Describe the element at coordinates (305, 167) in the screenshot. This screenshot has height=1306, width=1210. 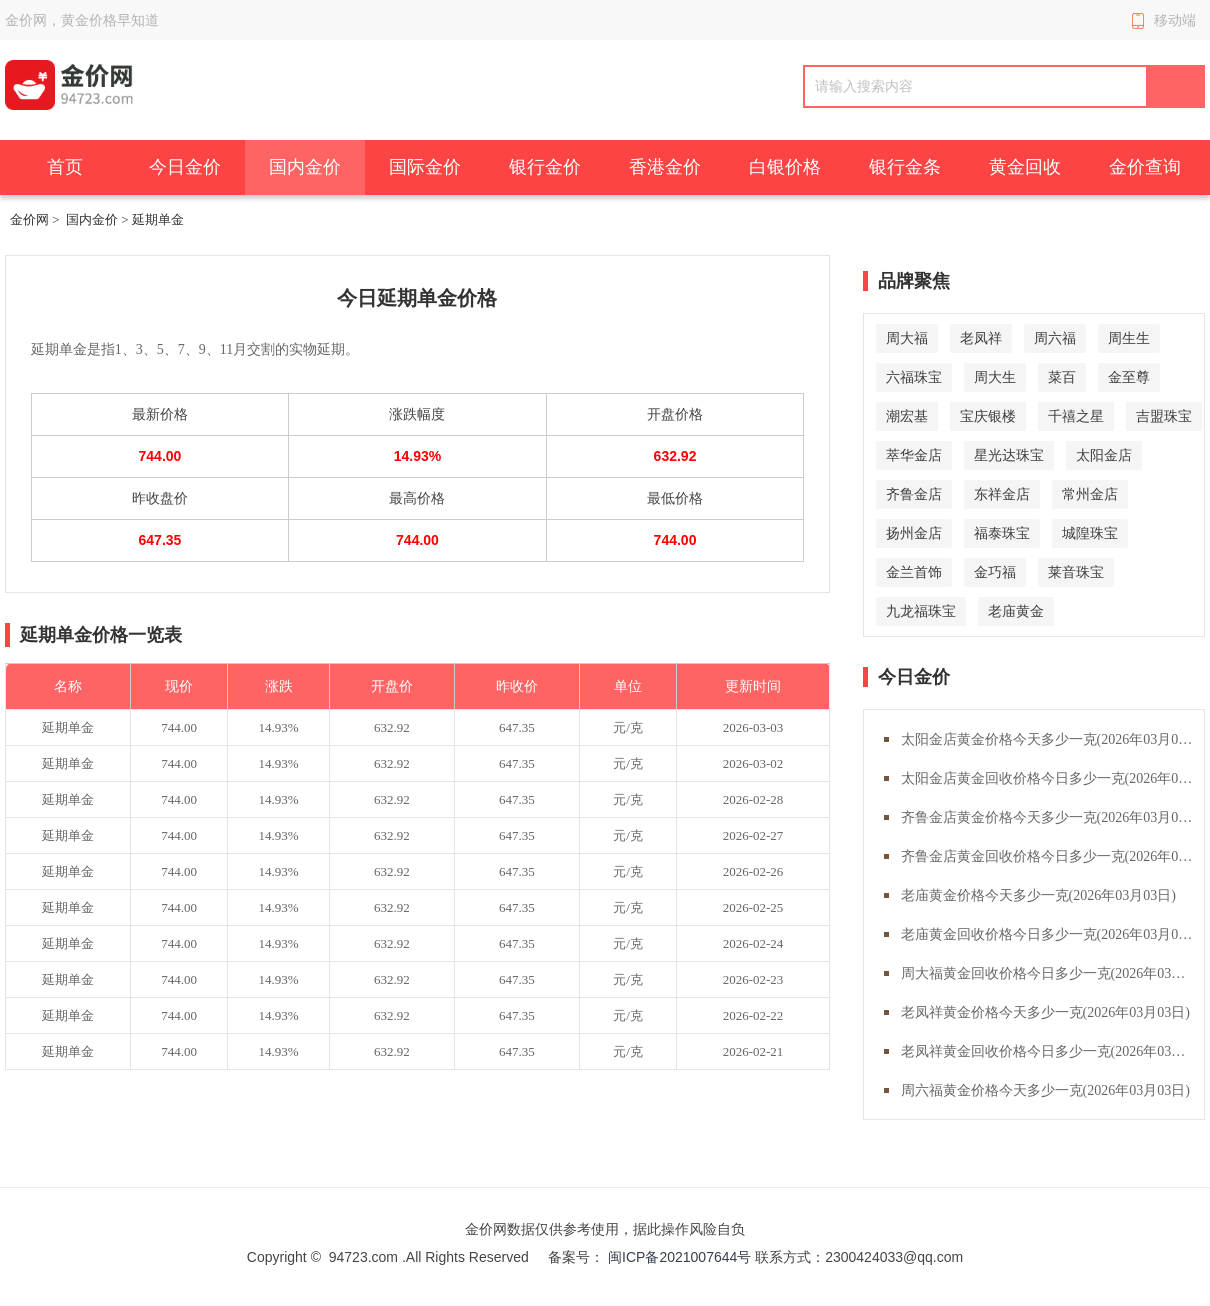
I see `国内金价` at that location.